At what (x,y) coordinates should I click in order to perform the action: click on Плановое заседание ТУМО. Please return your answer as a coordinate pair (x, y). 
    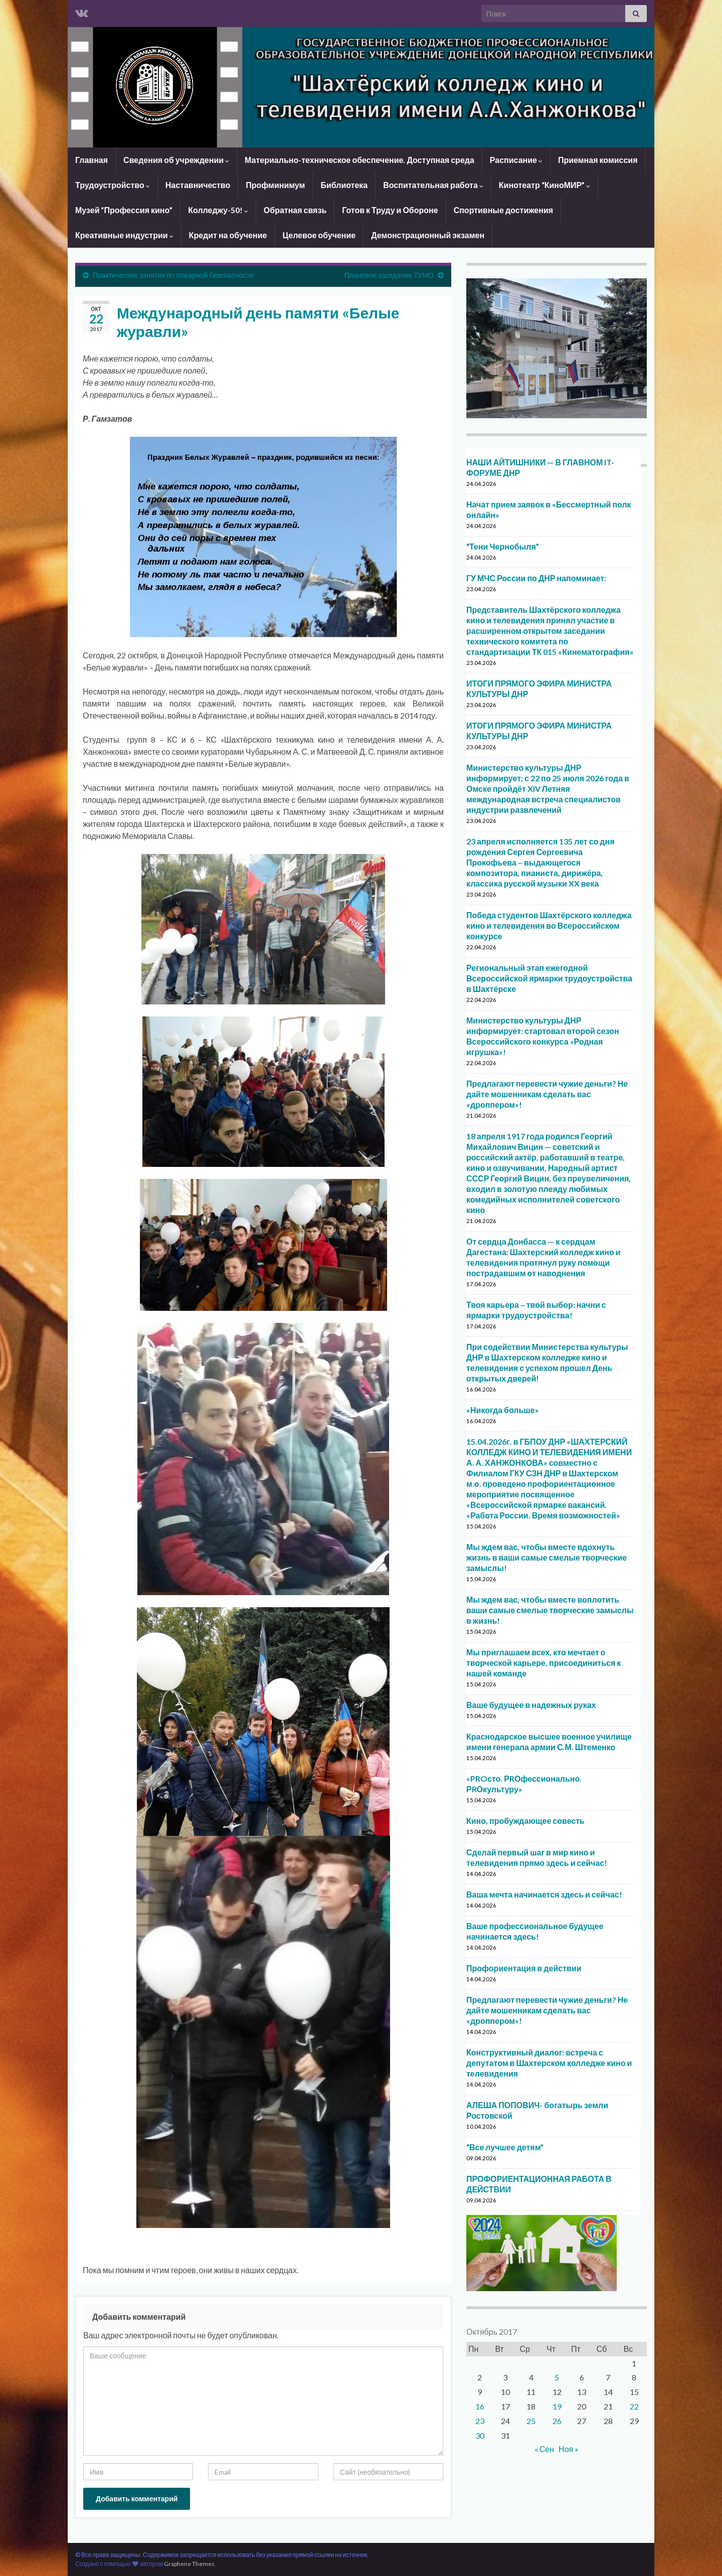
    Looking at the image, I should click on (389, 275).